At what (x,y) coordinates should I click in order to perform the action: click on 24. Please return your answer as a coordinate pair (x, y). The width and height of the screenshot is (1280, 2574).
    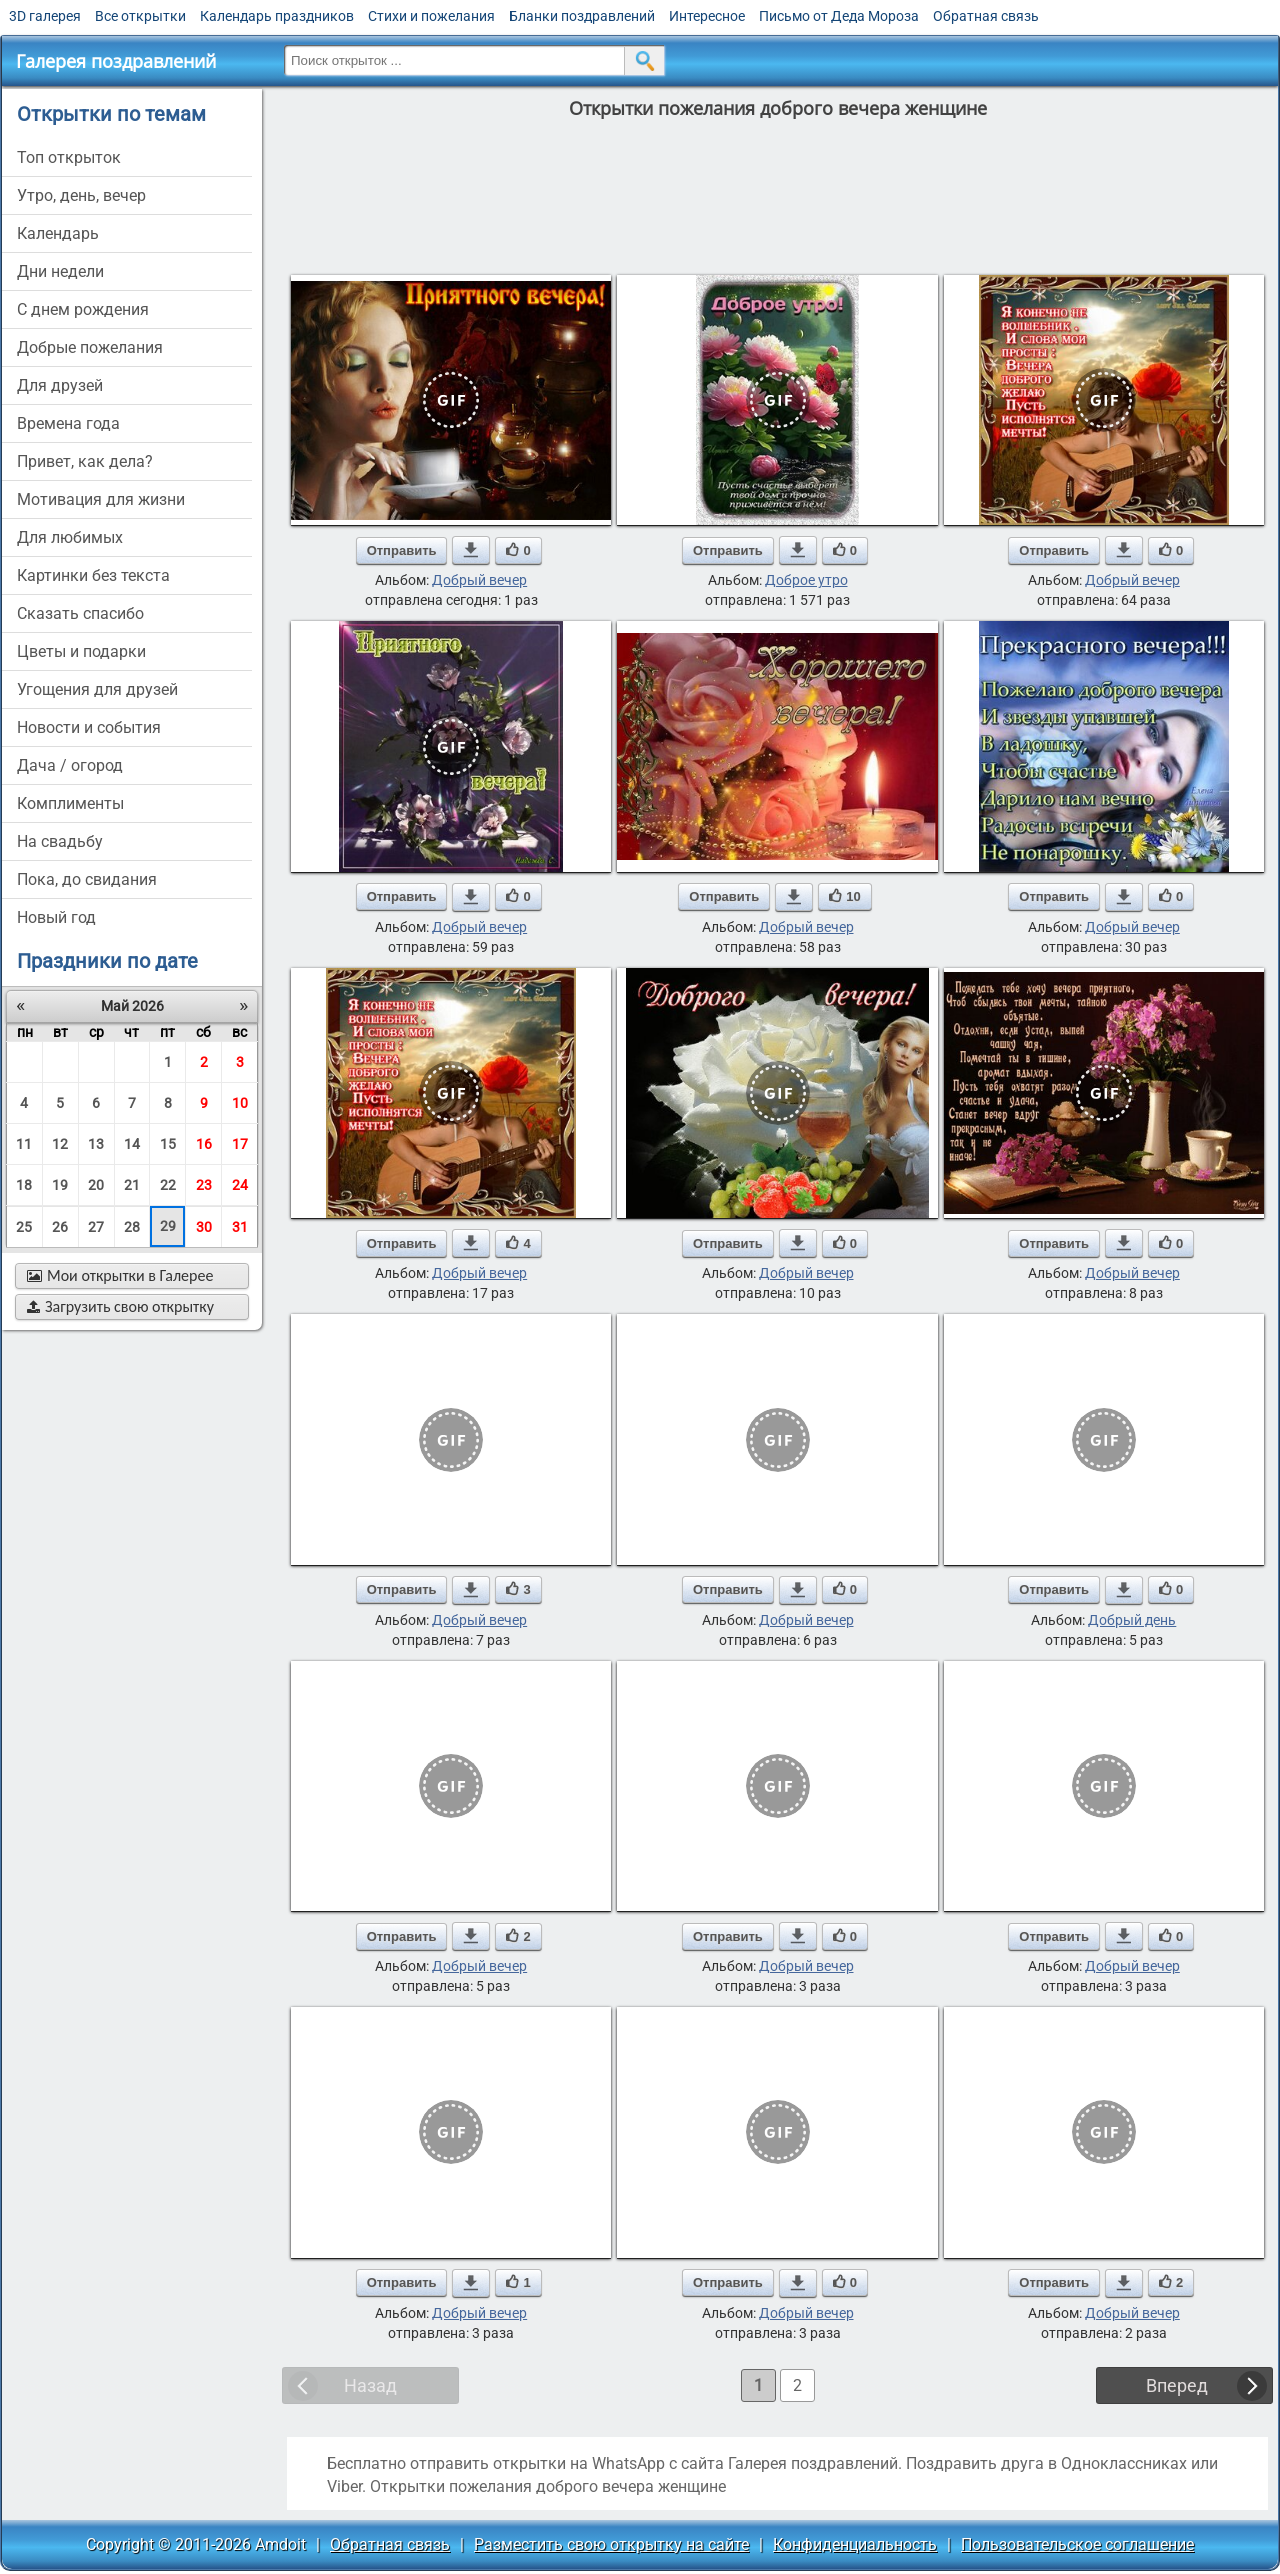
    Looking at the image, I should click on (240, 1185).